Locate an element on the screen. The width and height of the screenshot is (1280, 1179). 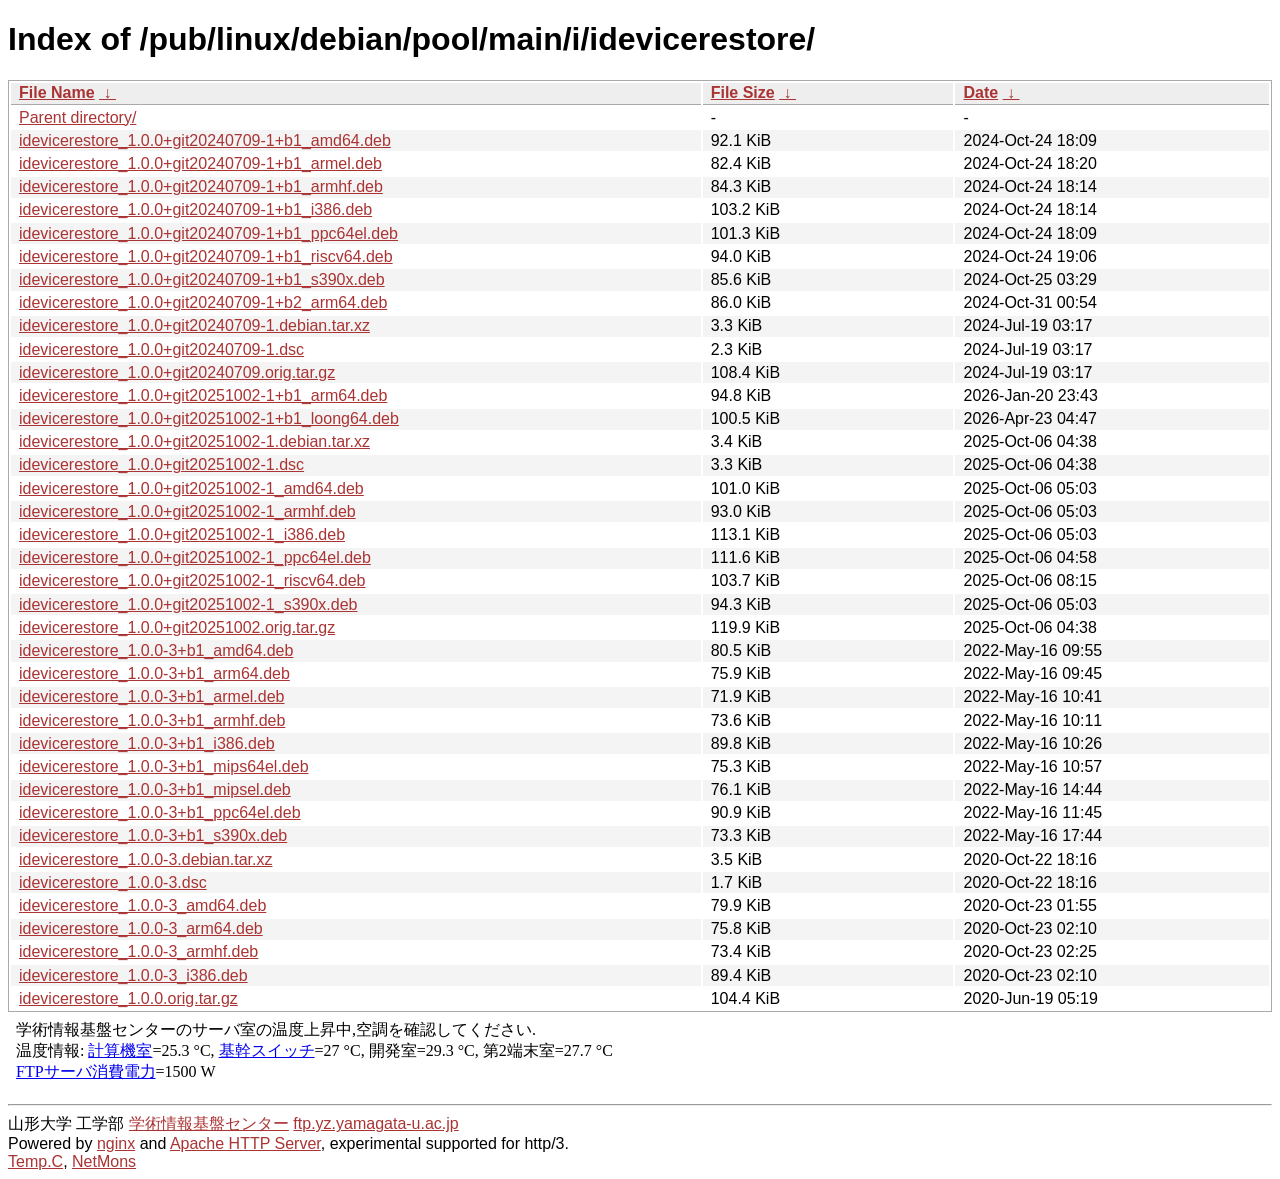
idevicerestore_1.0.0-3+b1_armhf.deb is located at coordinates (152, 720).